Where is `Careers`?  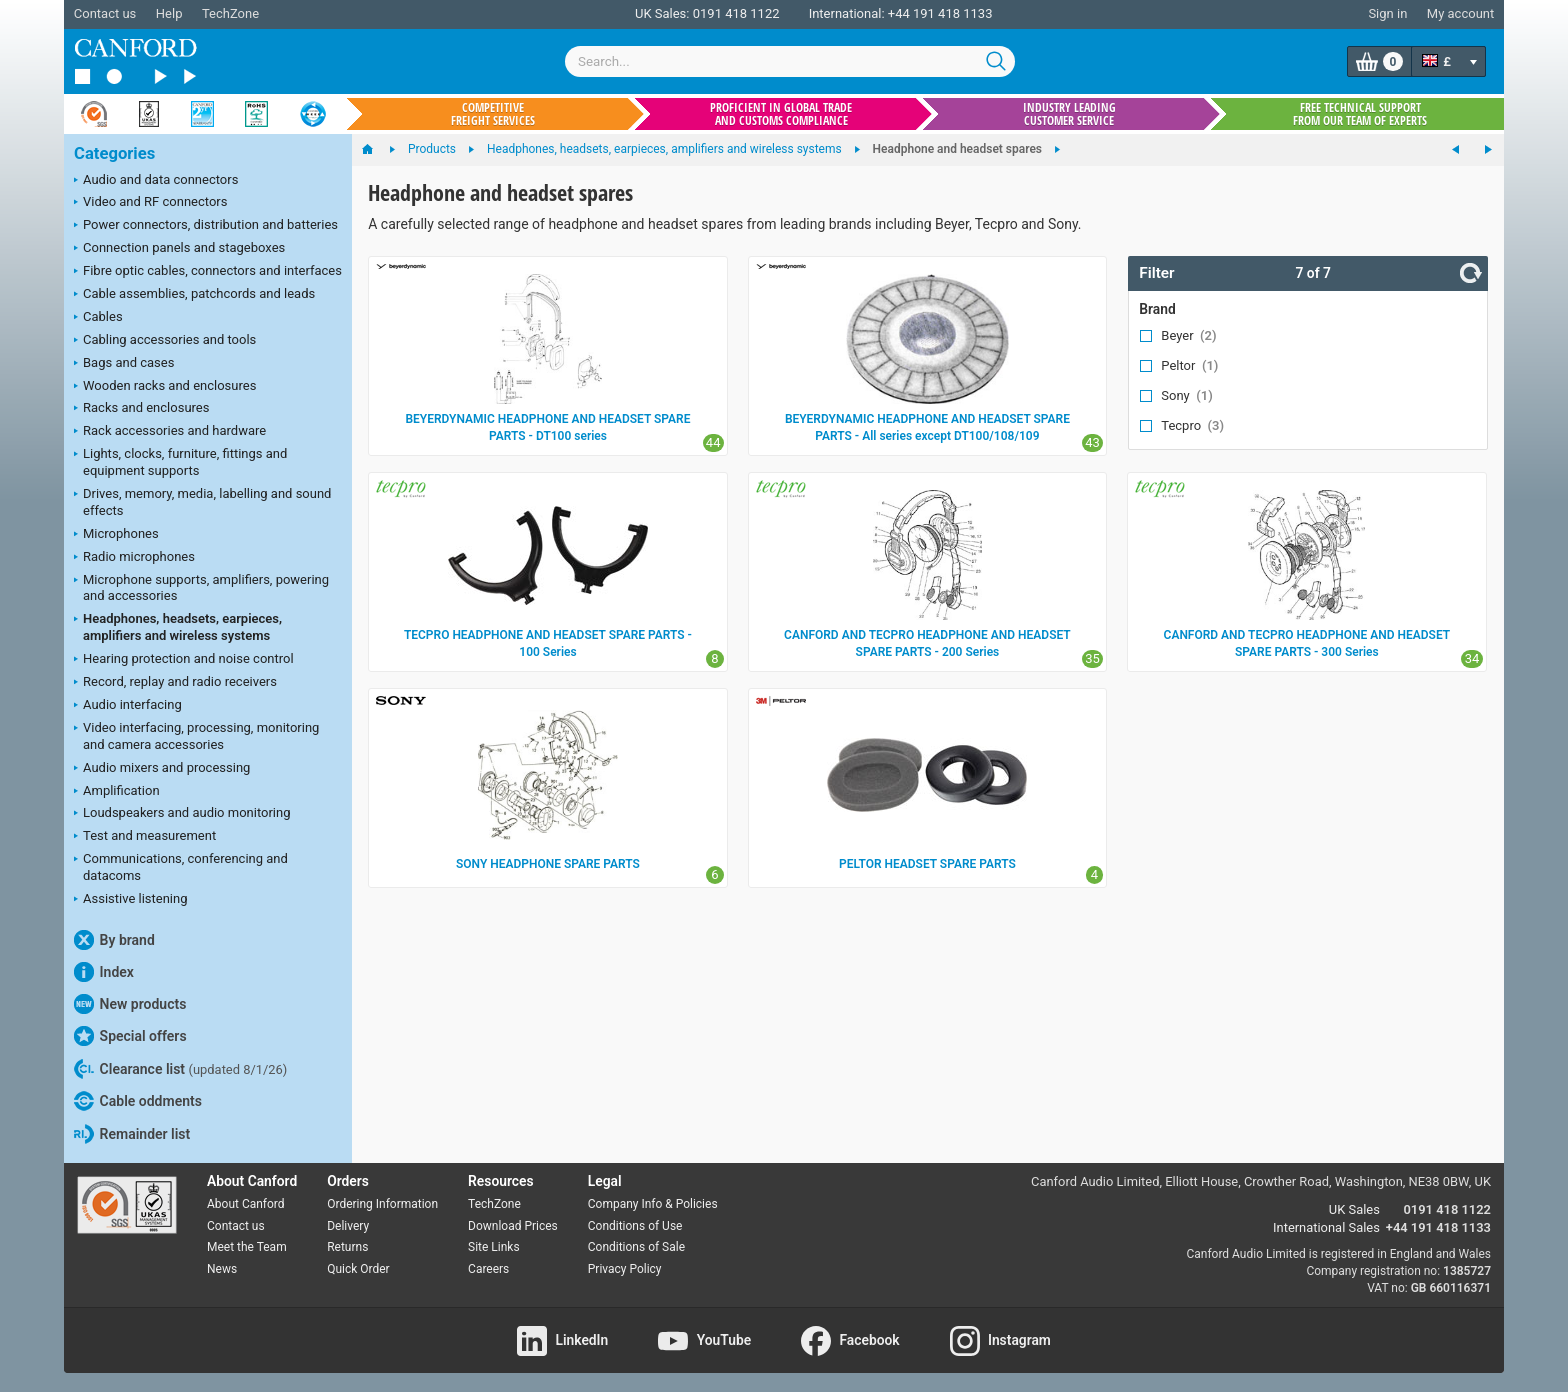
Careers is located at coordinates (488, 1269).